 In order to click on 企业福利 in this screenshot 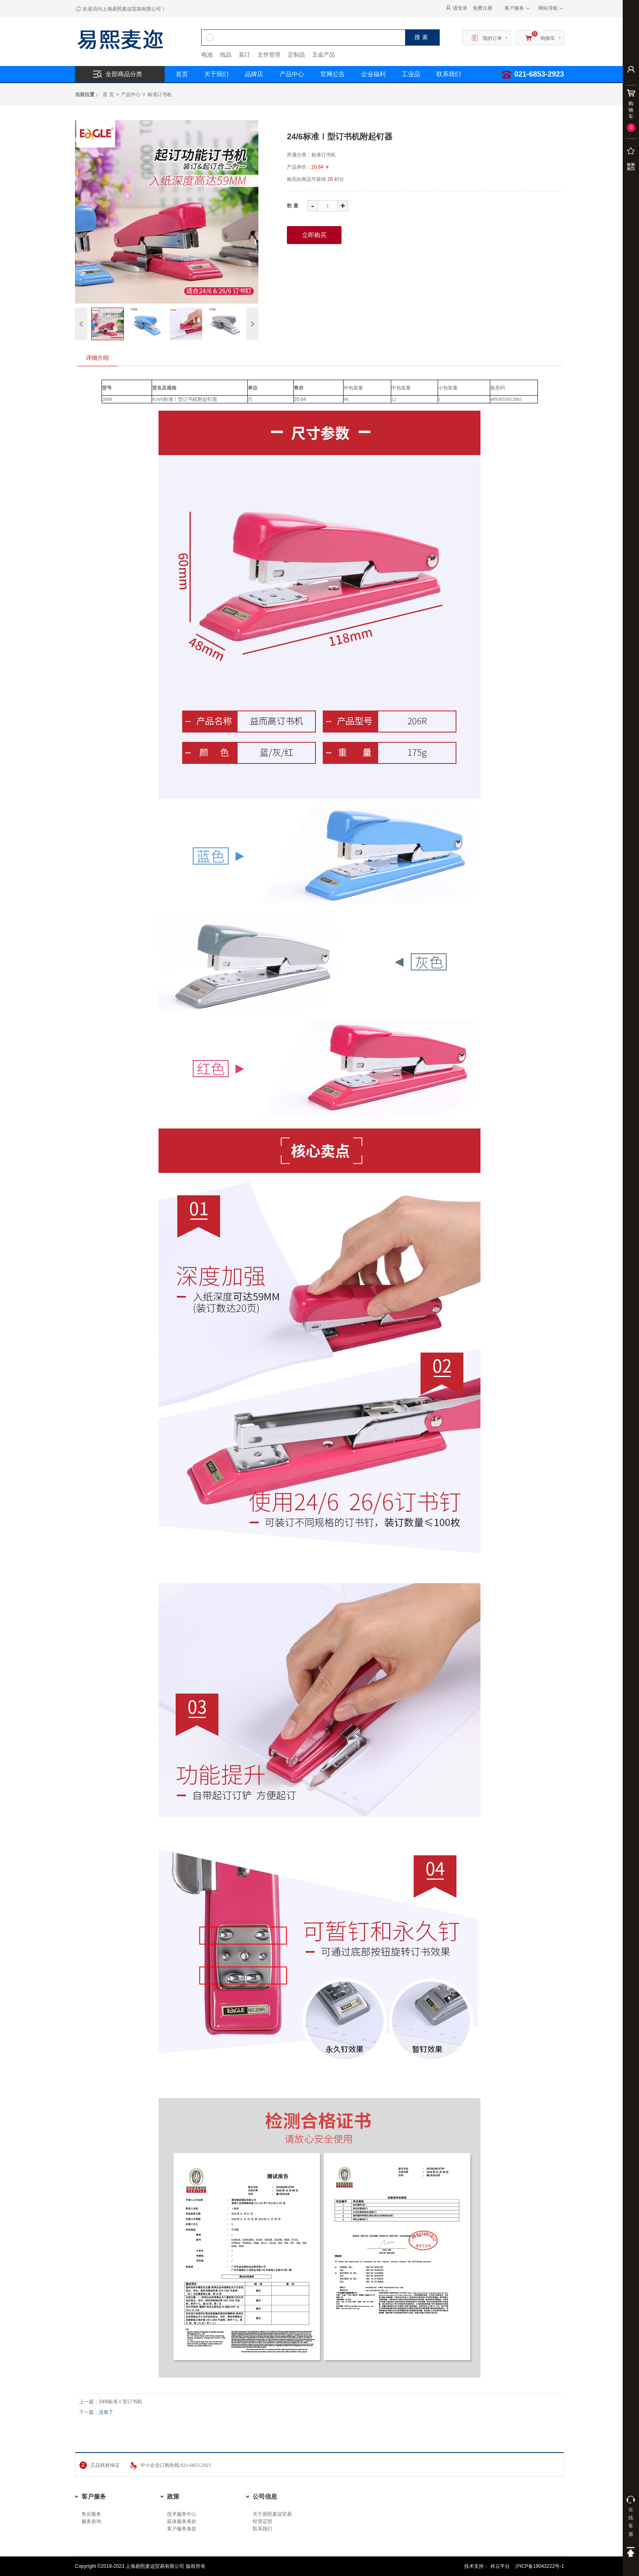, I will do `click(373, 73)`.